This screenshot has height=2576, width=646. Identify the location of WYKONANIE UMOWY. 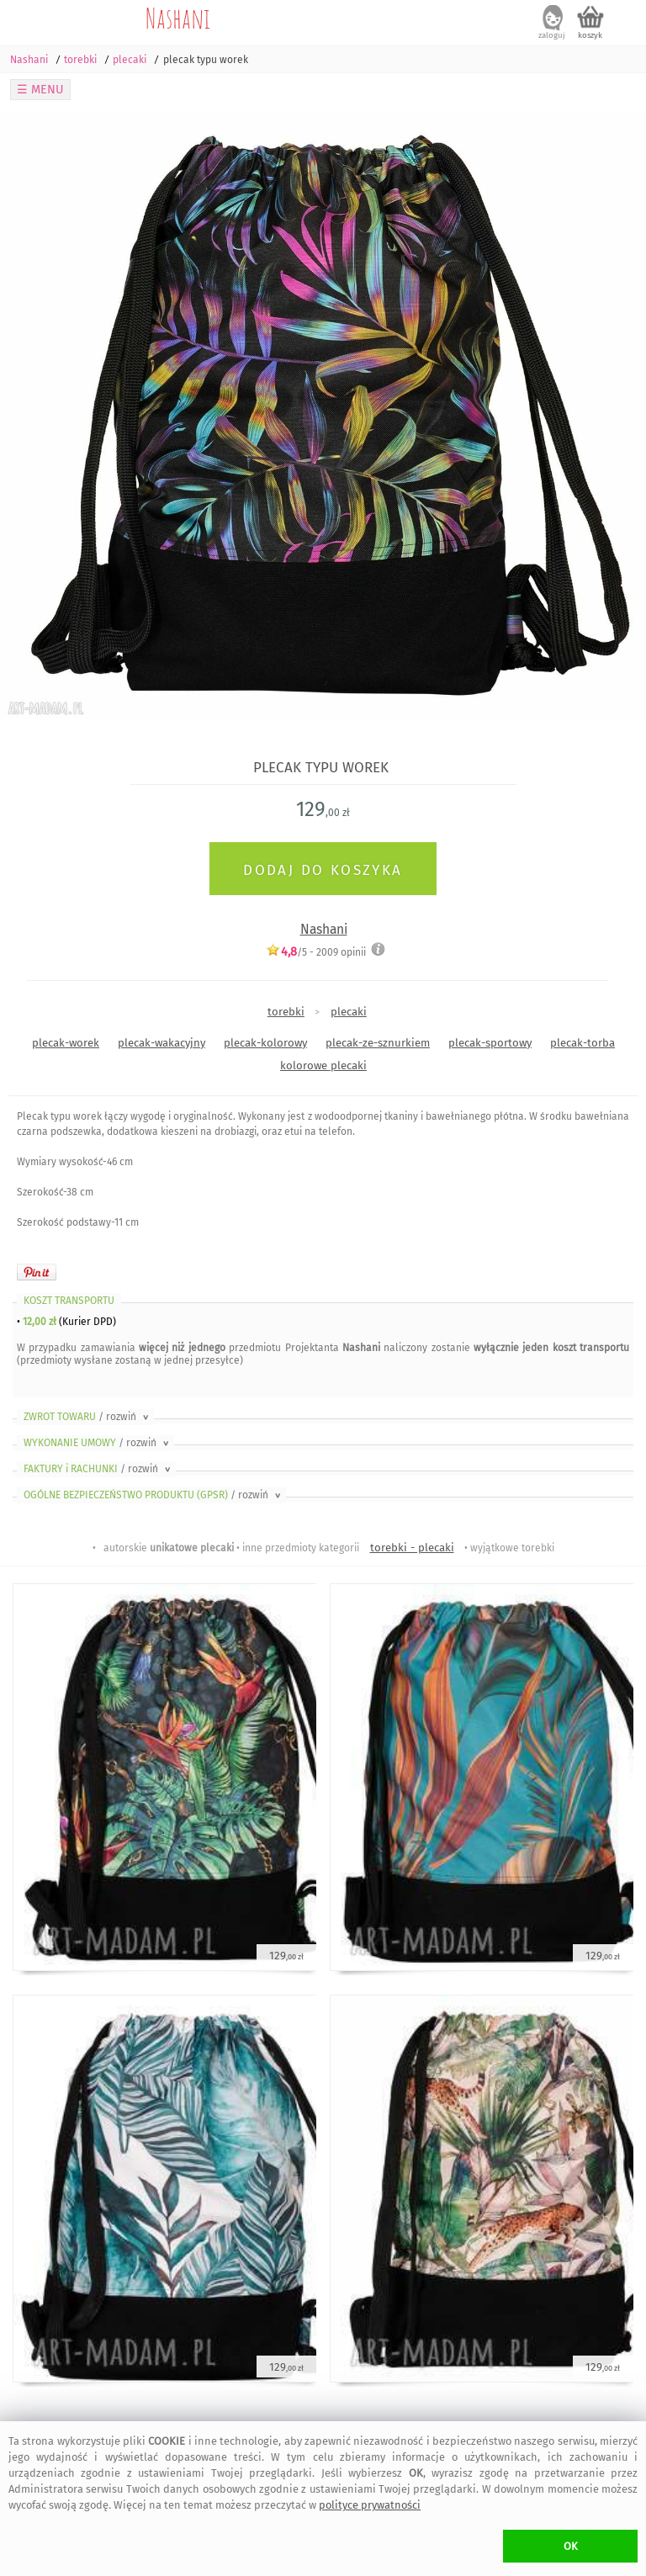
(98, 1443).